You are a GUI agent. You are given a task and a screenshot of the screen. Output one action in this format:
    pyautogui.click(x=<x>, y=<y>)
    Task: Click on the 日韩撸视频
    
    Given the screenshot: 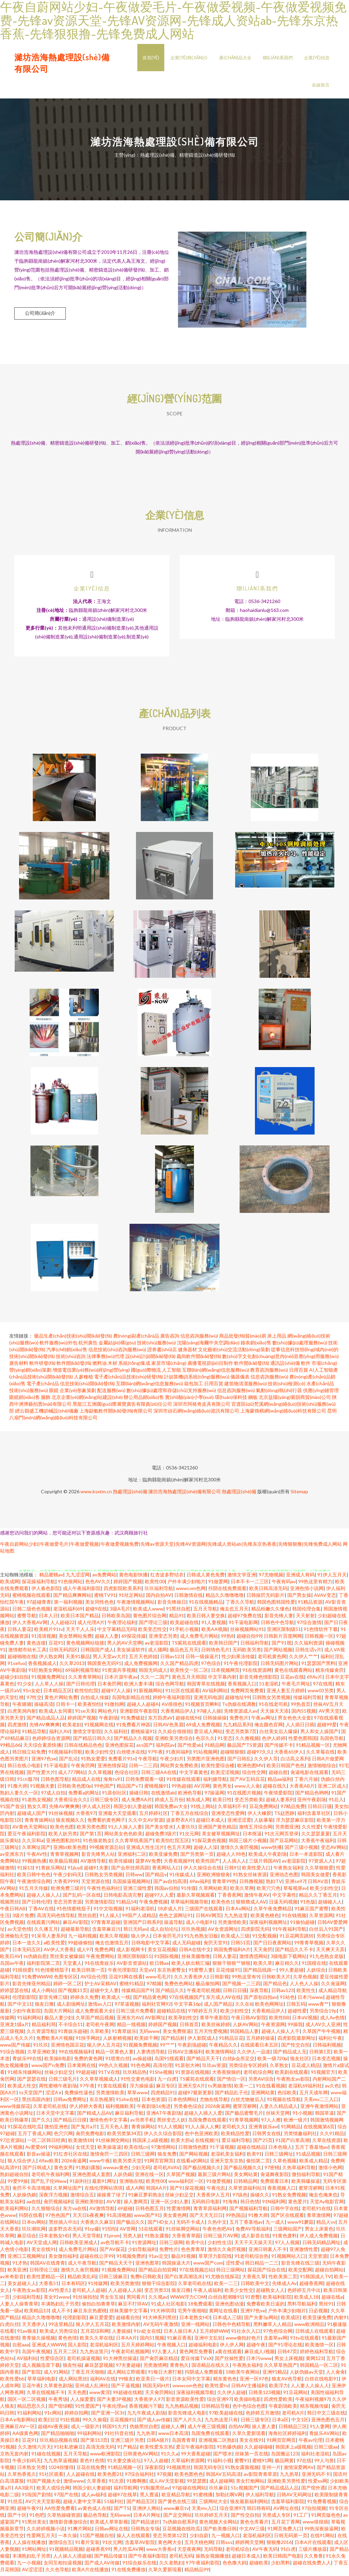 What is the action you would take?
    pyautogui.click(x=251, y=1884)
    